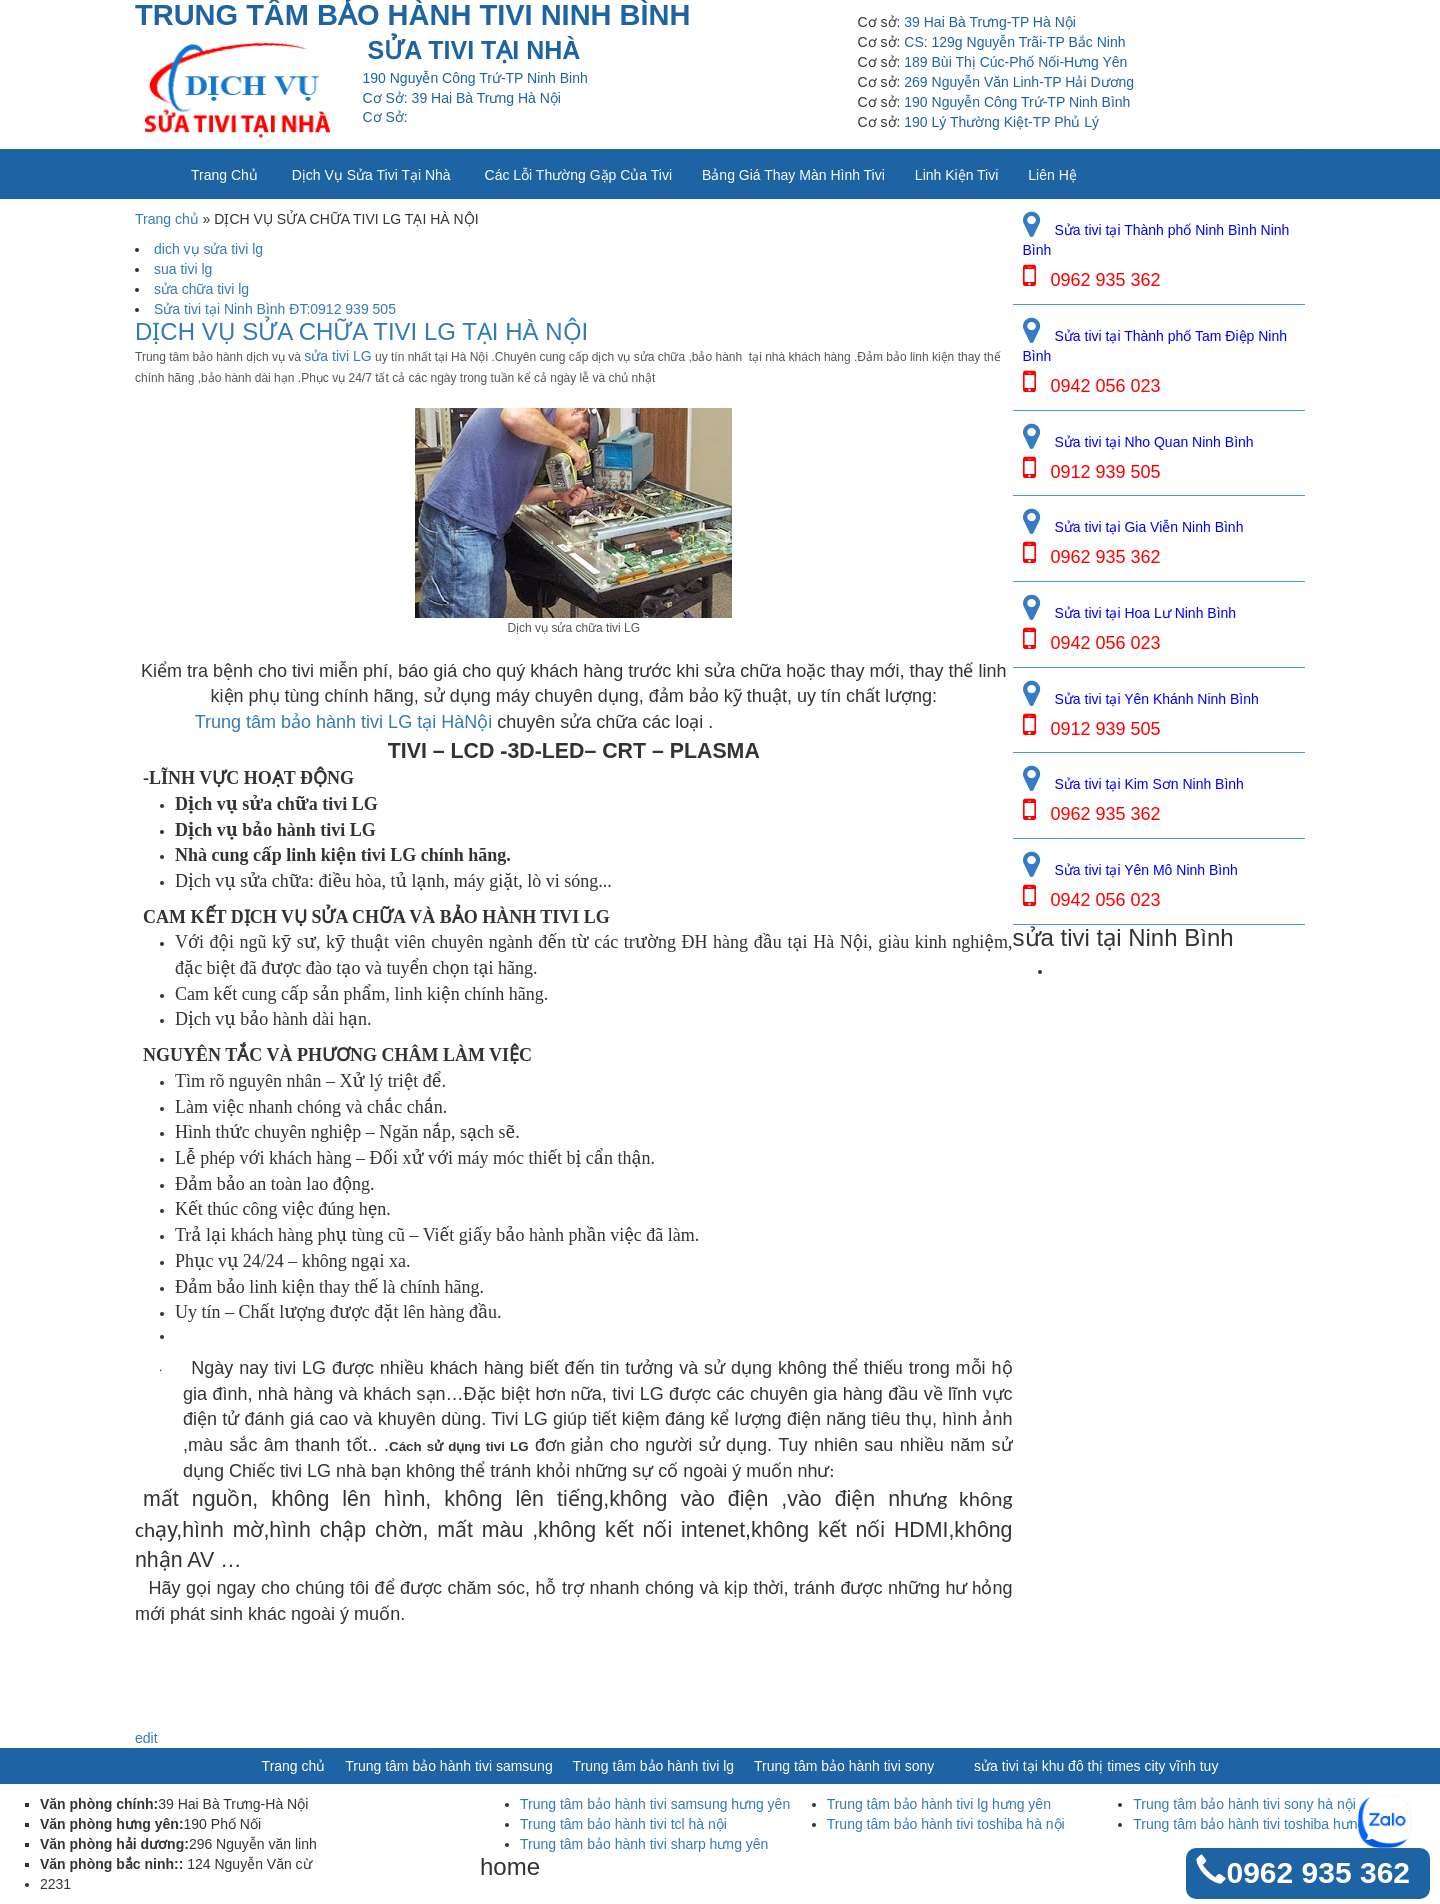 The height and width of the screenshot is (1904, 1440). What do you see at coordinates (1244, 1804) in the screenshot?
I see `Trung tâm bảo hành tivi sony hà nội` at bounding box center [1244, 1804].